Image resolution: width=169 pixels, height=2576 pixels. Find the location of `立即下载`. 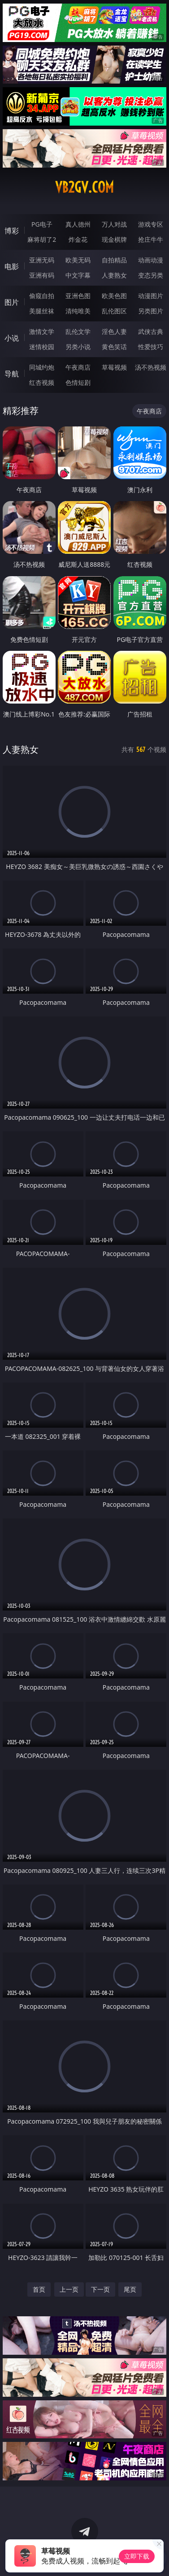

立即下载 is located at coordinates (136, 2556).